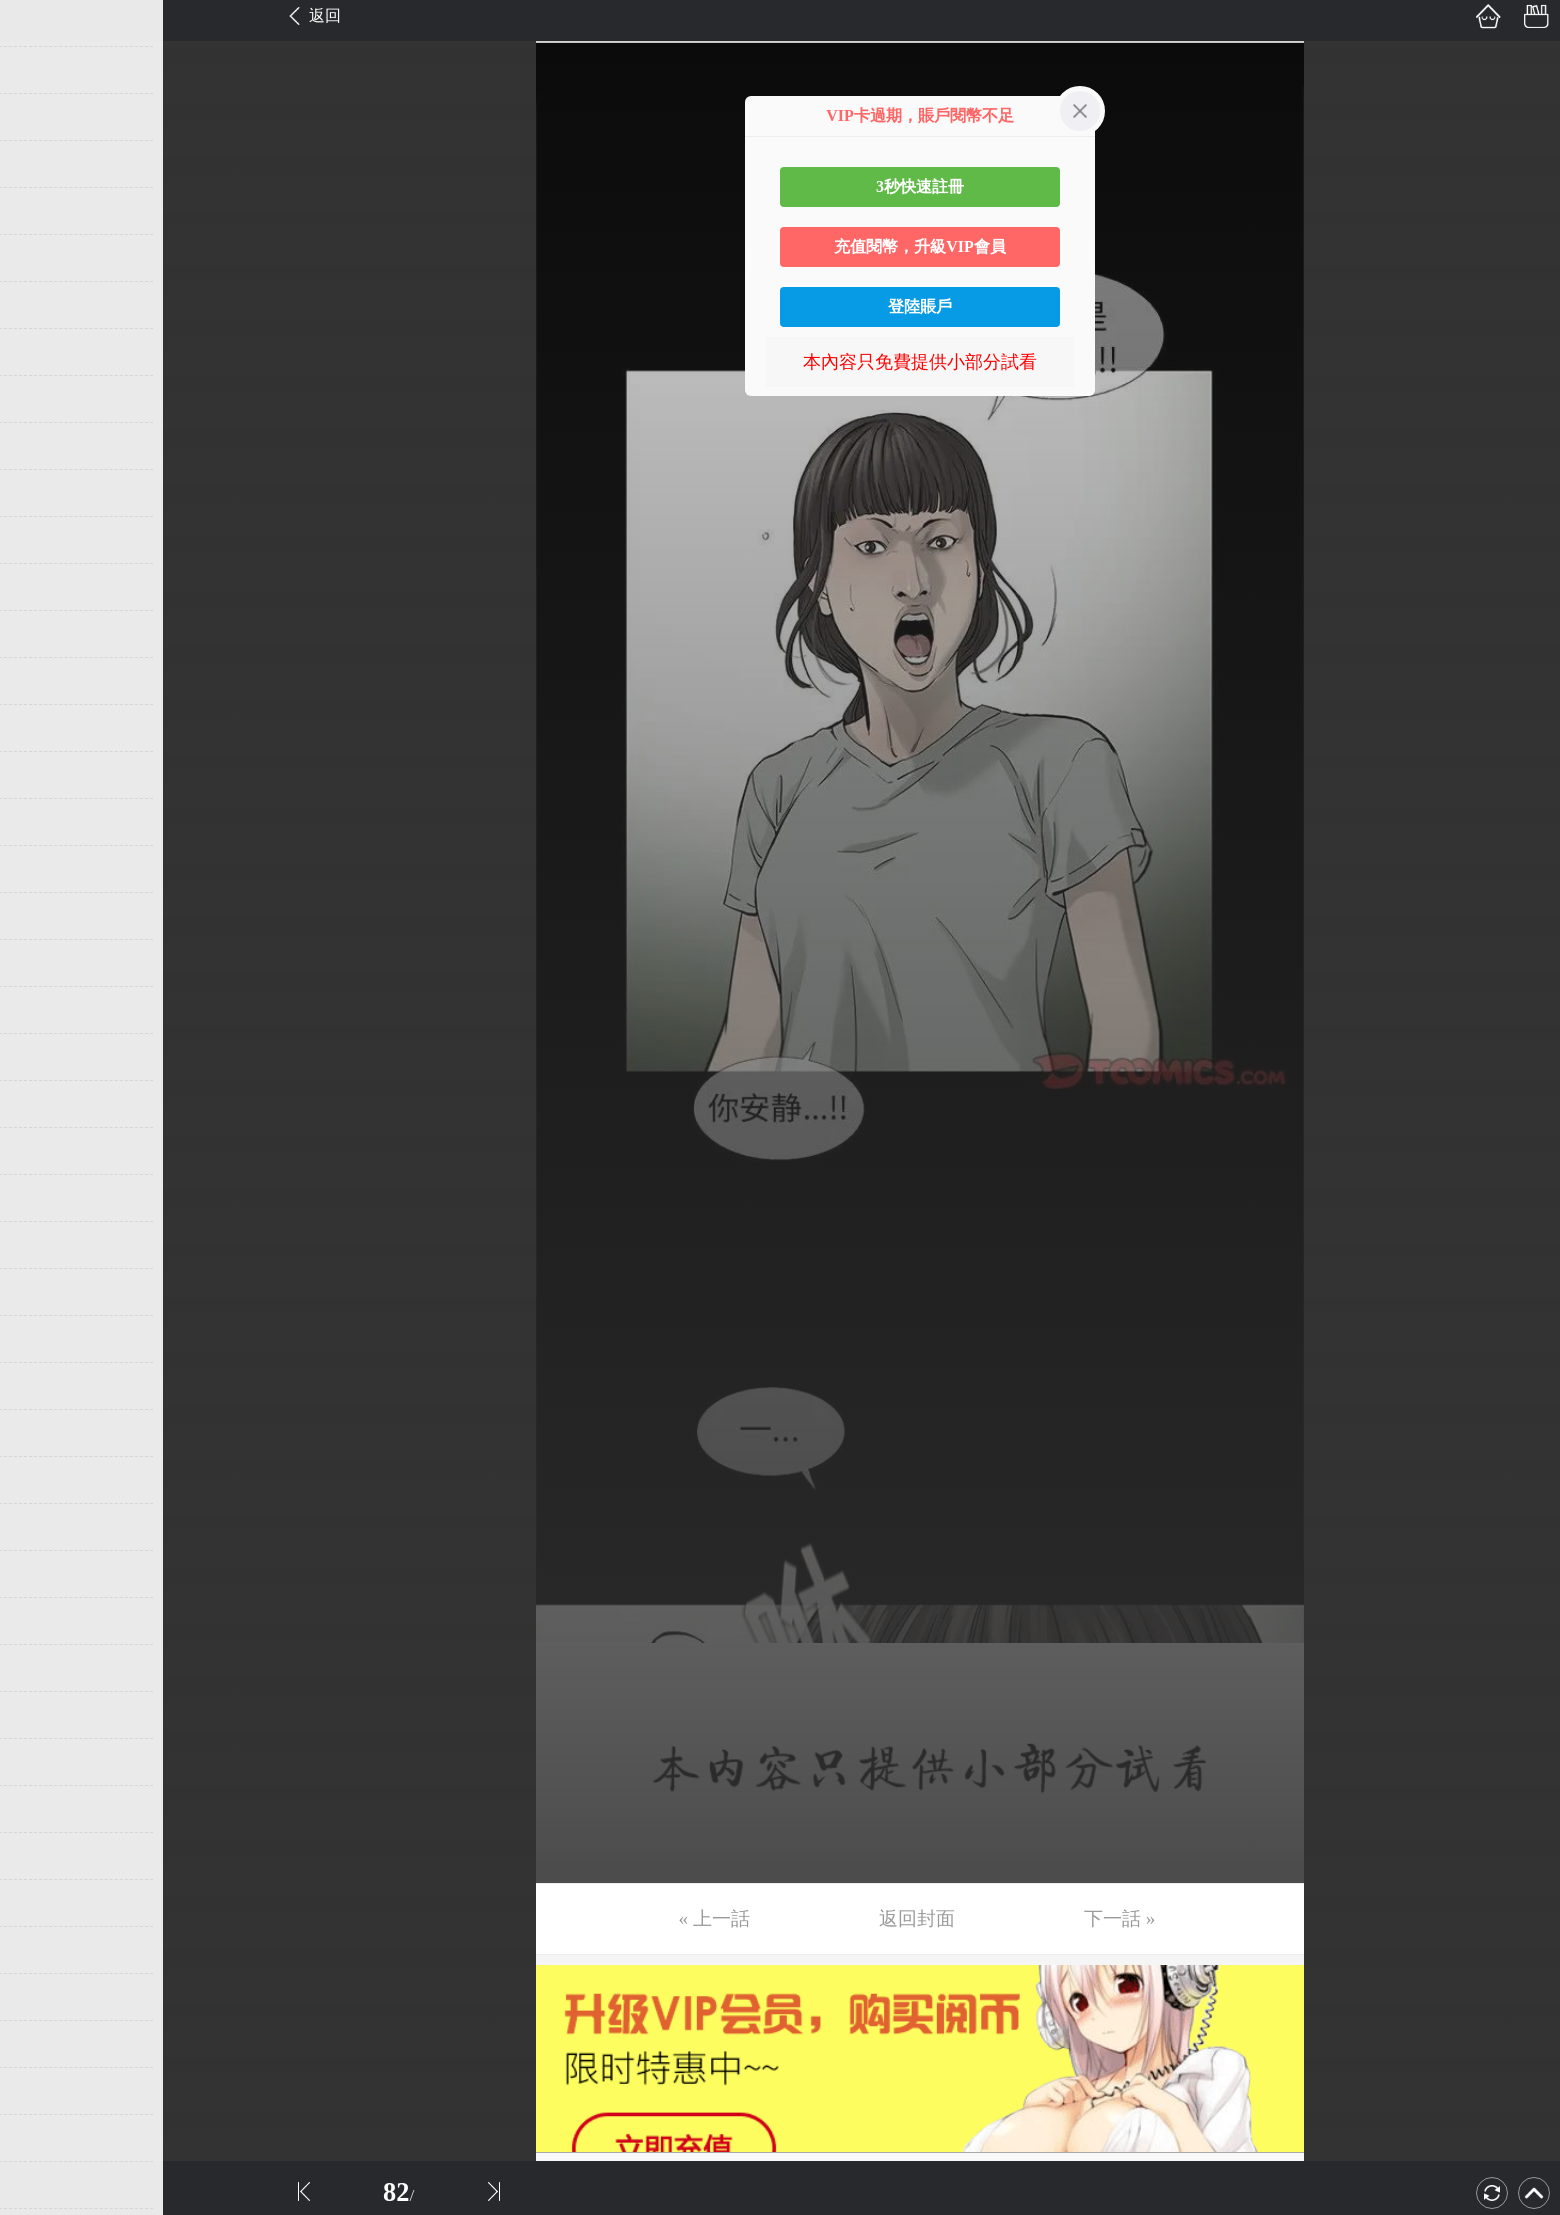  What do you see at coordinates (42, 352) in the screenshot?
I see `第8话` at bounding box center [42, 352].